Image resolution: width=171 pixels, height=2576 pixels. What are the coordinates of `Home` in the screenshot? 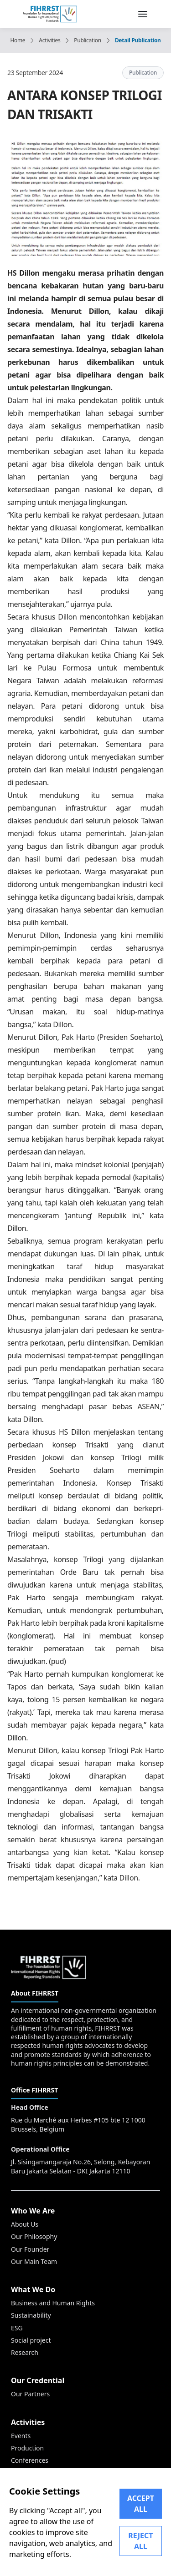 It's located at (17, 40).